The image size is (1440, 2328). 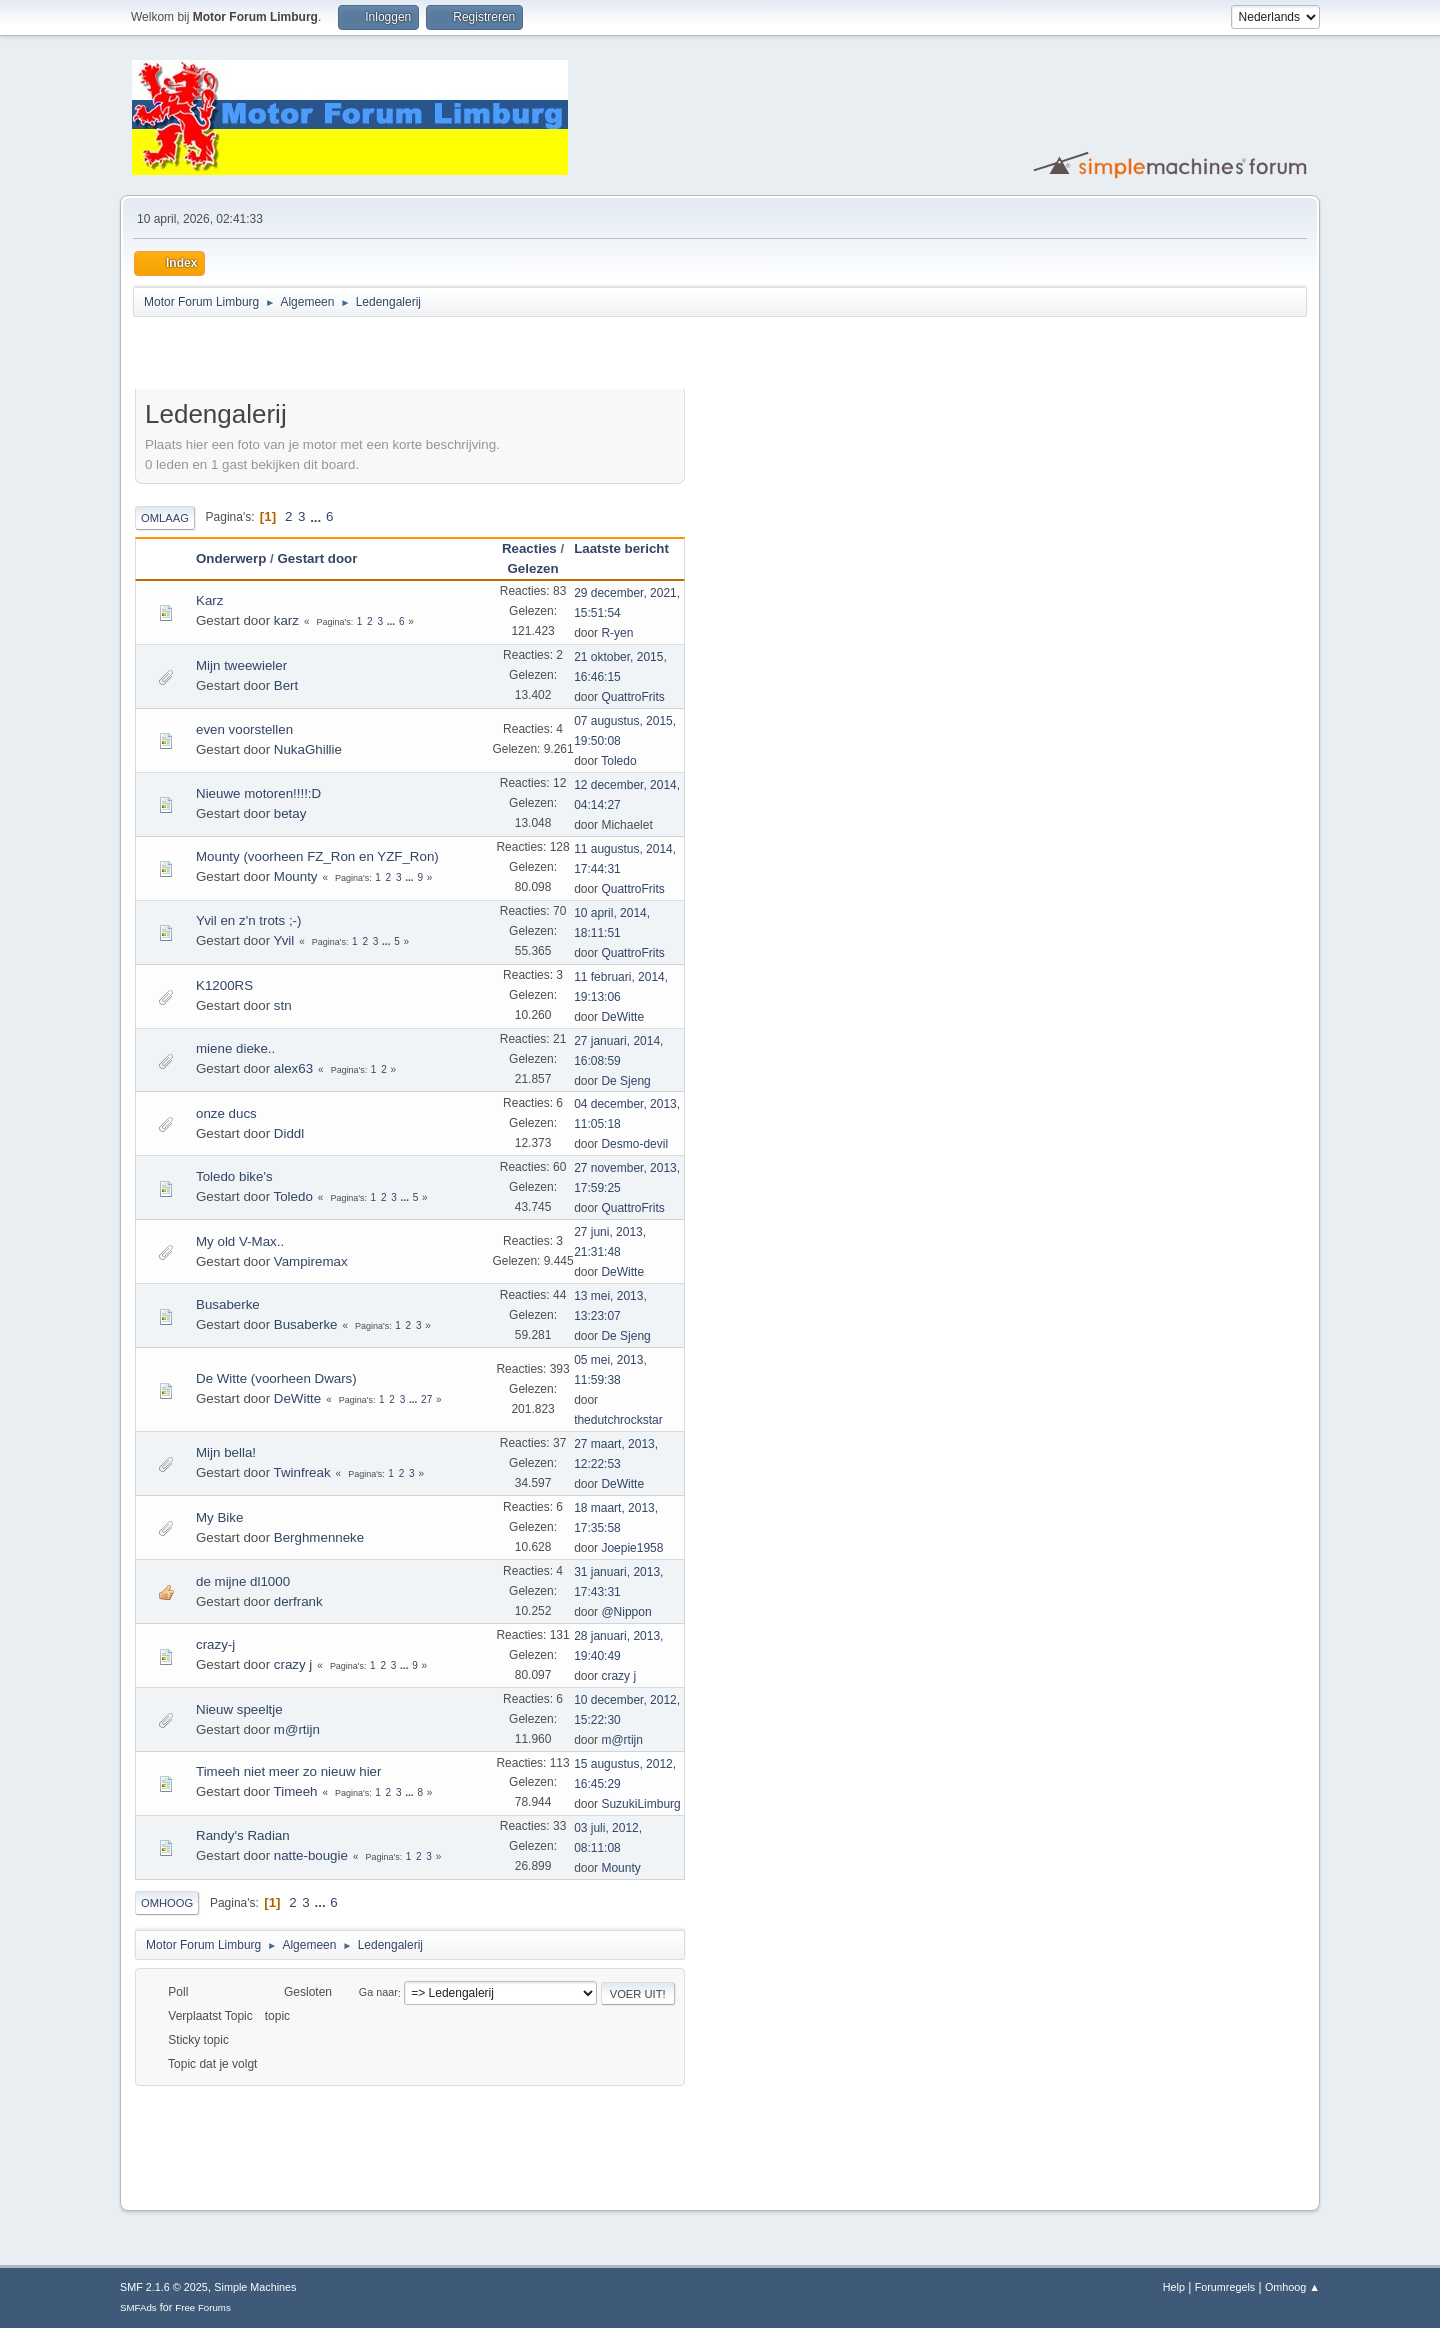 What do you see at coordinates (632, 1548) in the screenshot?
I see `Joepie1958` at bounding box center [632, 1548].